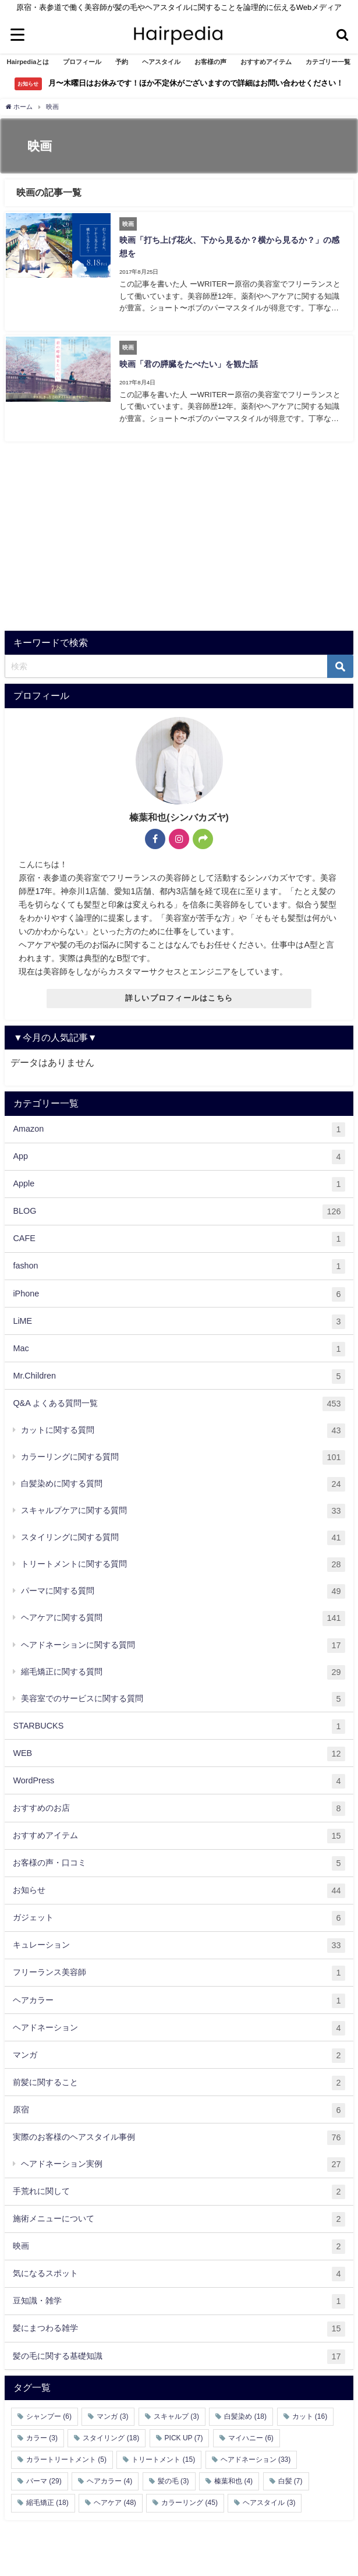 The width and height of the screenshot is (358, 2576). Describe the element at coordinates (183, 1532) in the screenshot. I see `スタイリングに関する質問` at that location.